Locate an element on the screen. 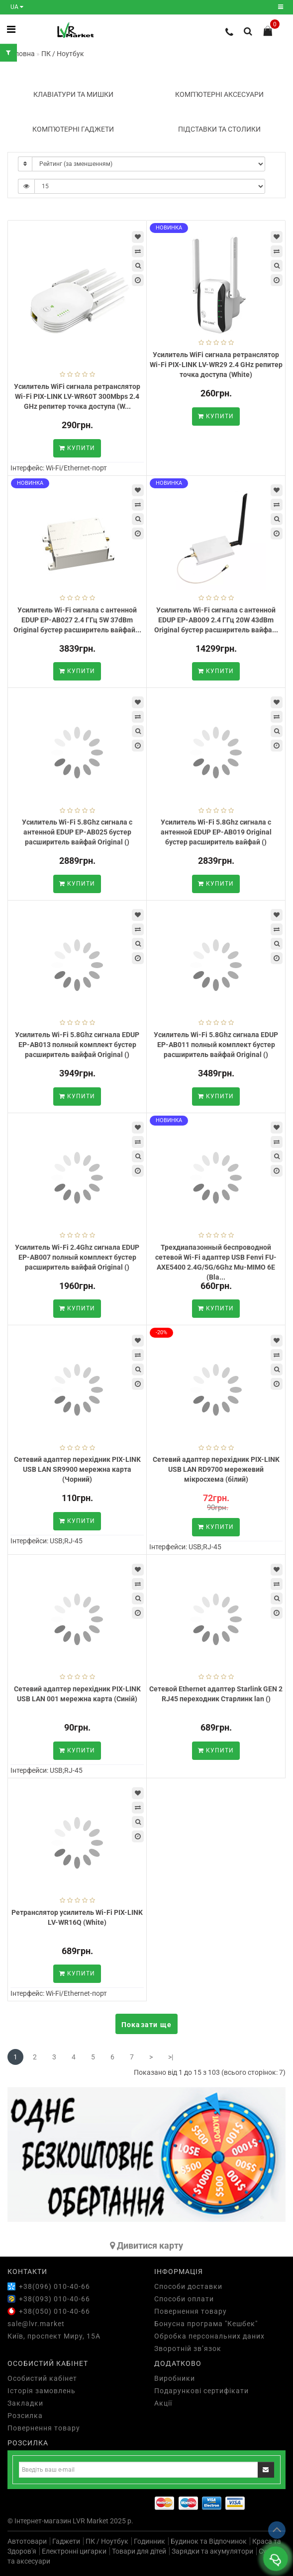  Товари для дітей is located at coordinates (139, 2551).